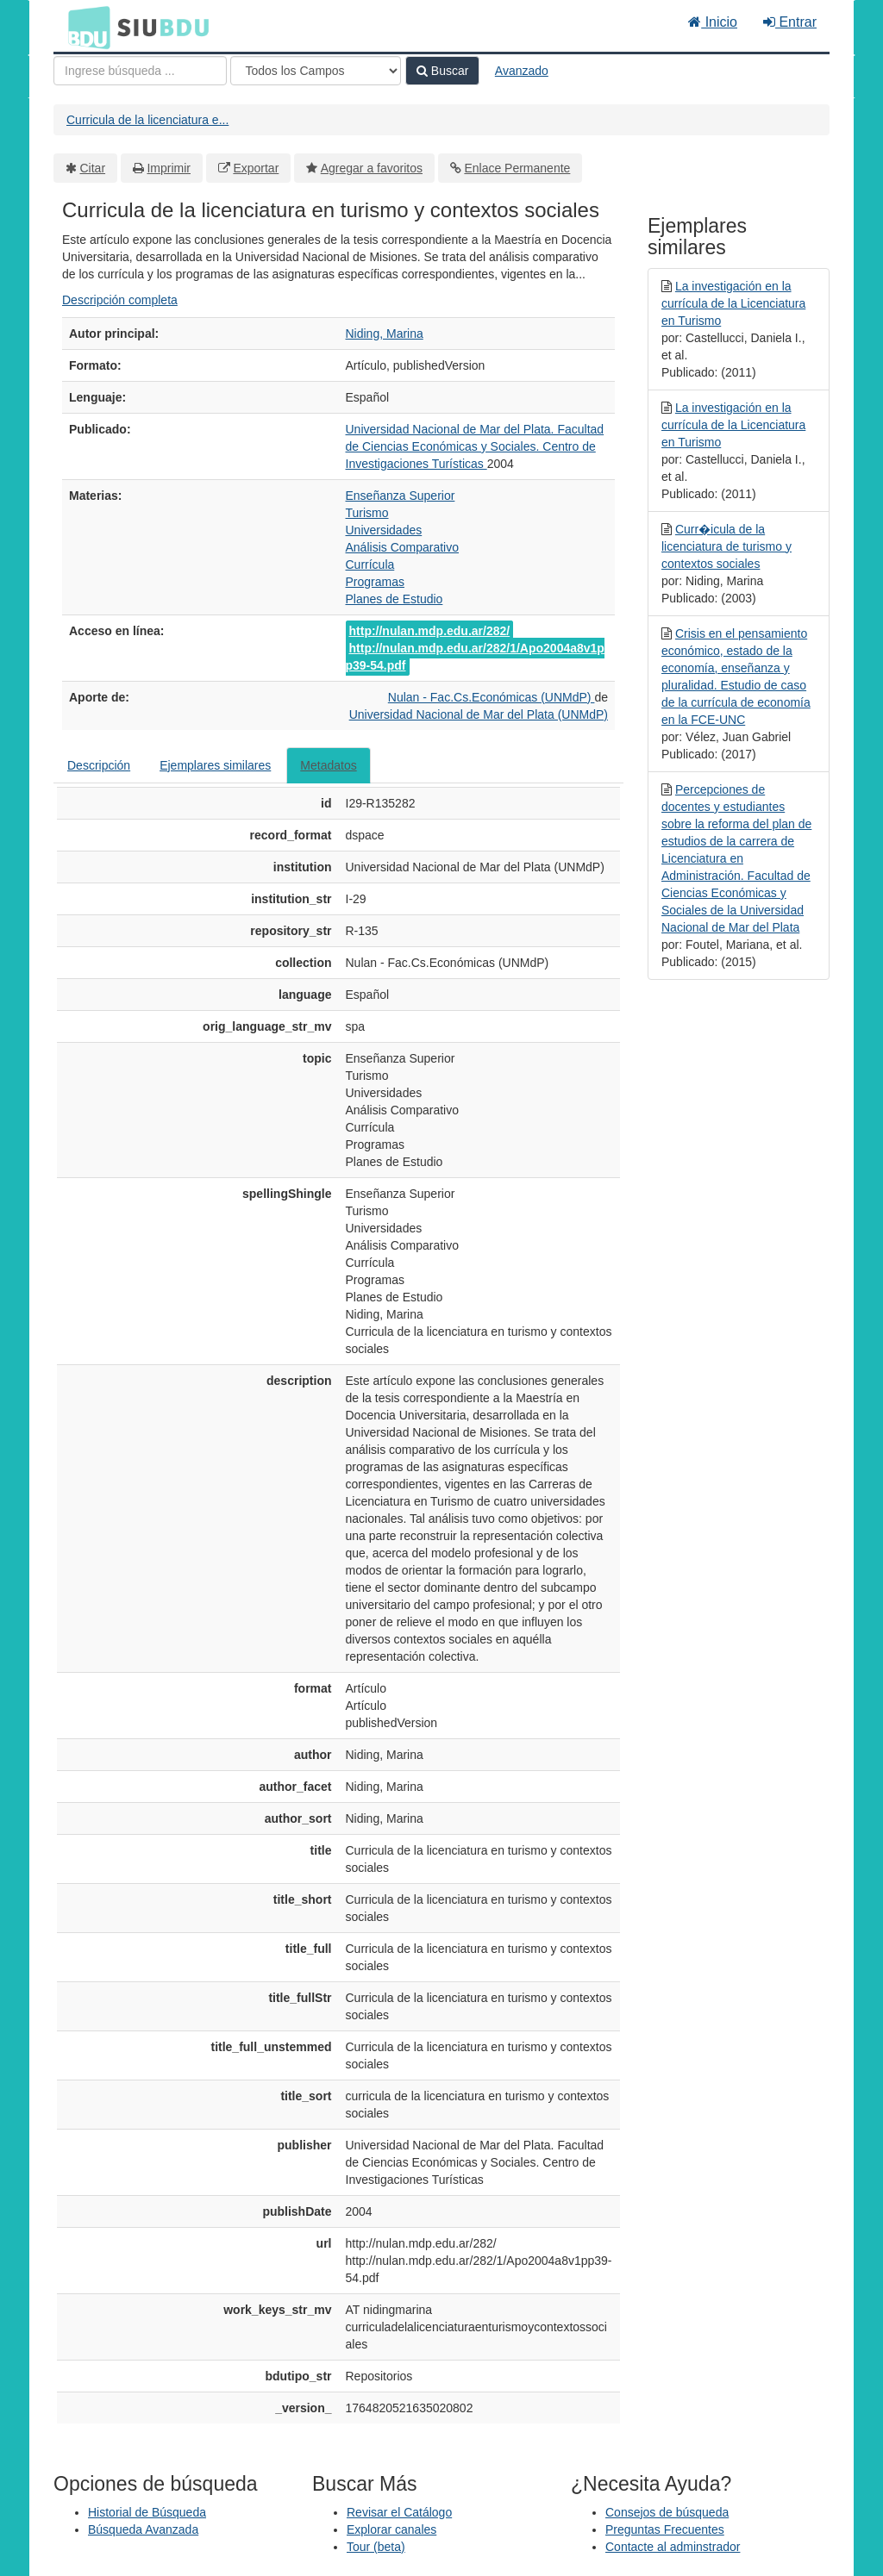 This screenshot has height=2576, width=883. I want to click on Análisis Comparativo, so click(403, 547).